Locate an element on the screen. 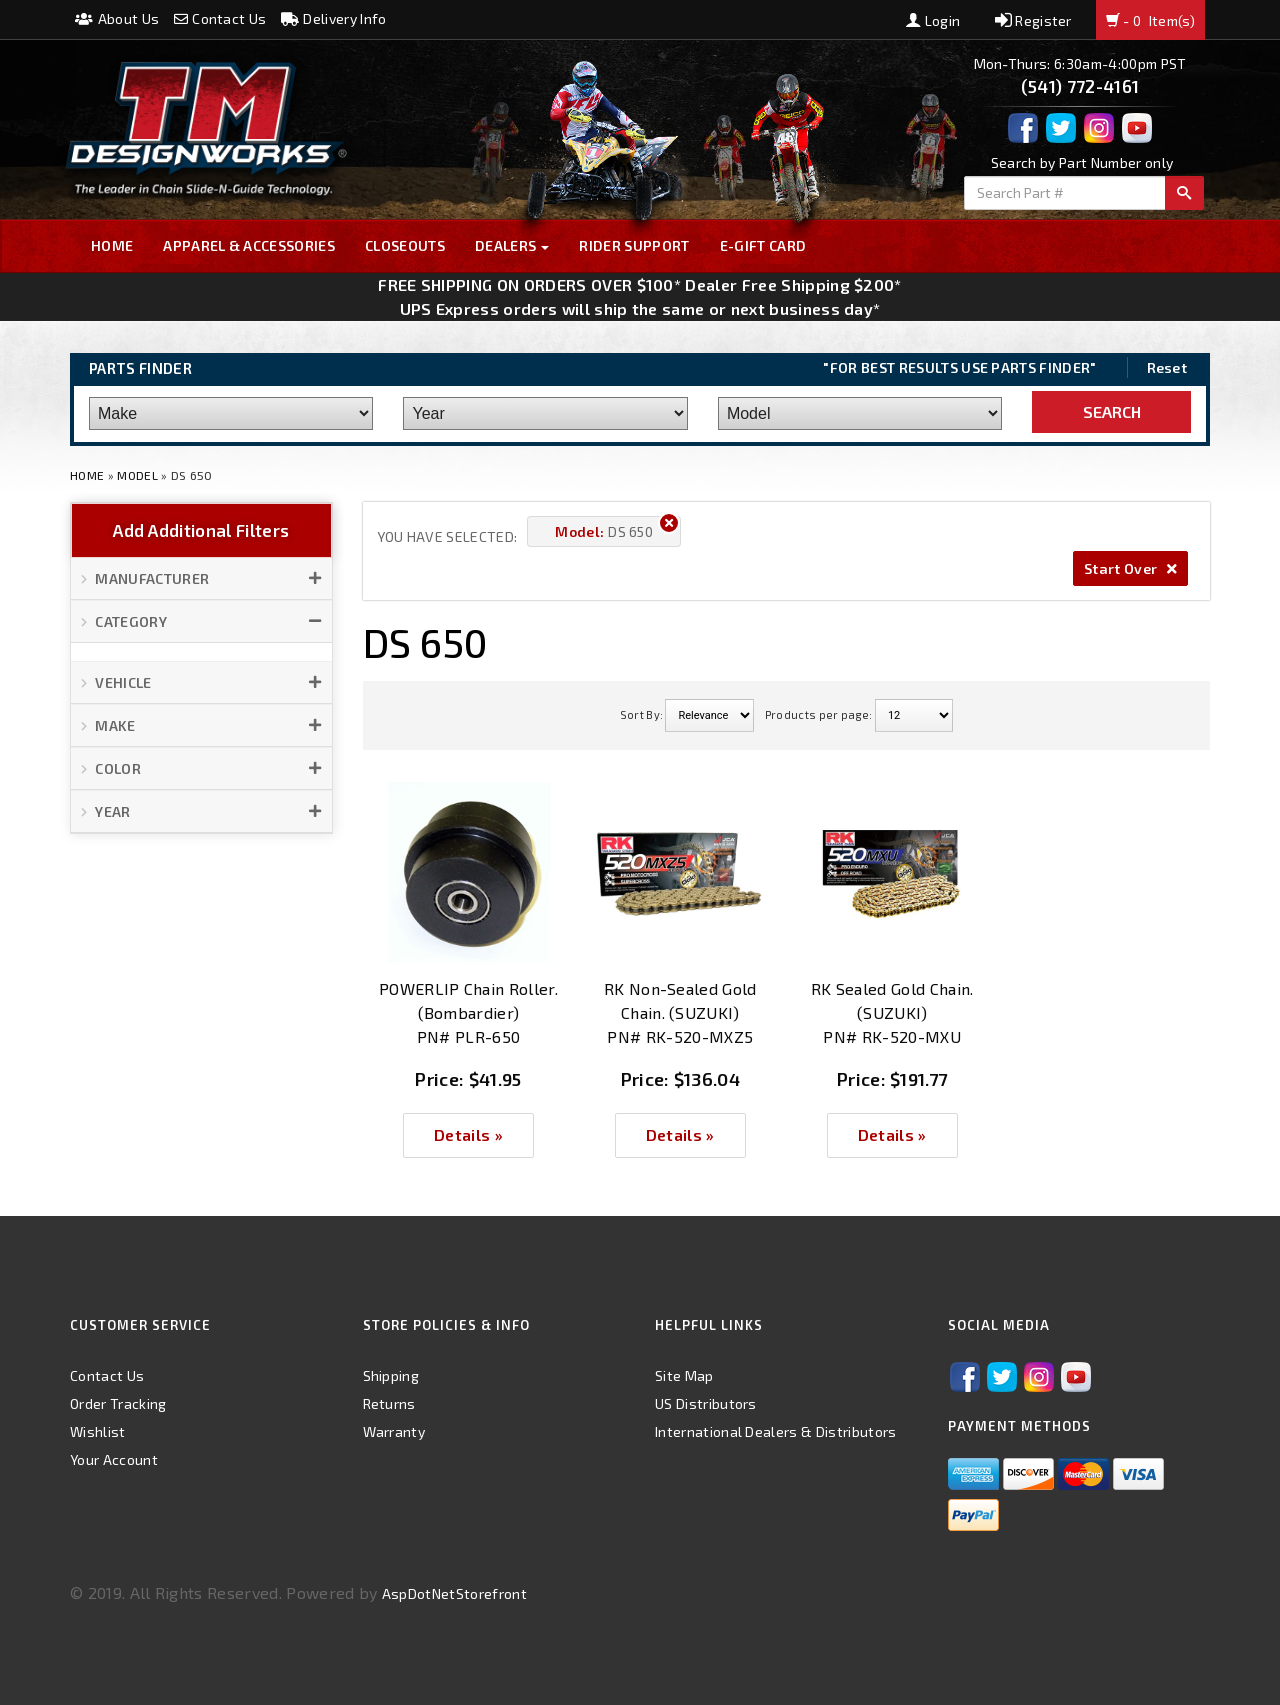  Home is located at coordinates (112, 245).